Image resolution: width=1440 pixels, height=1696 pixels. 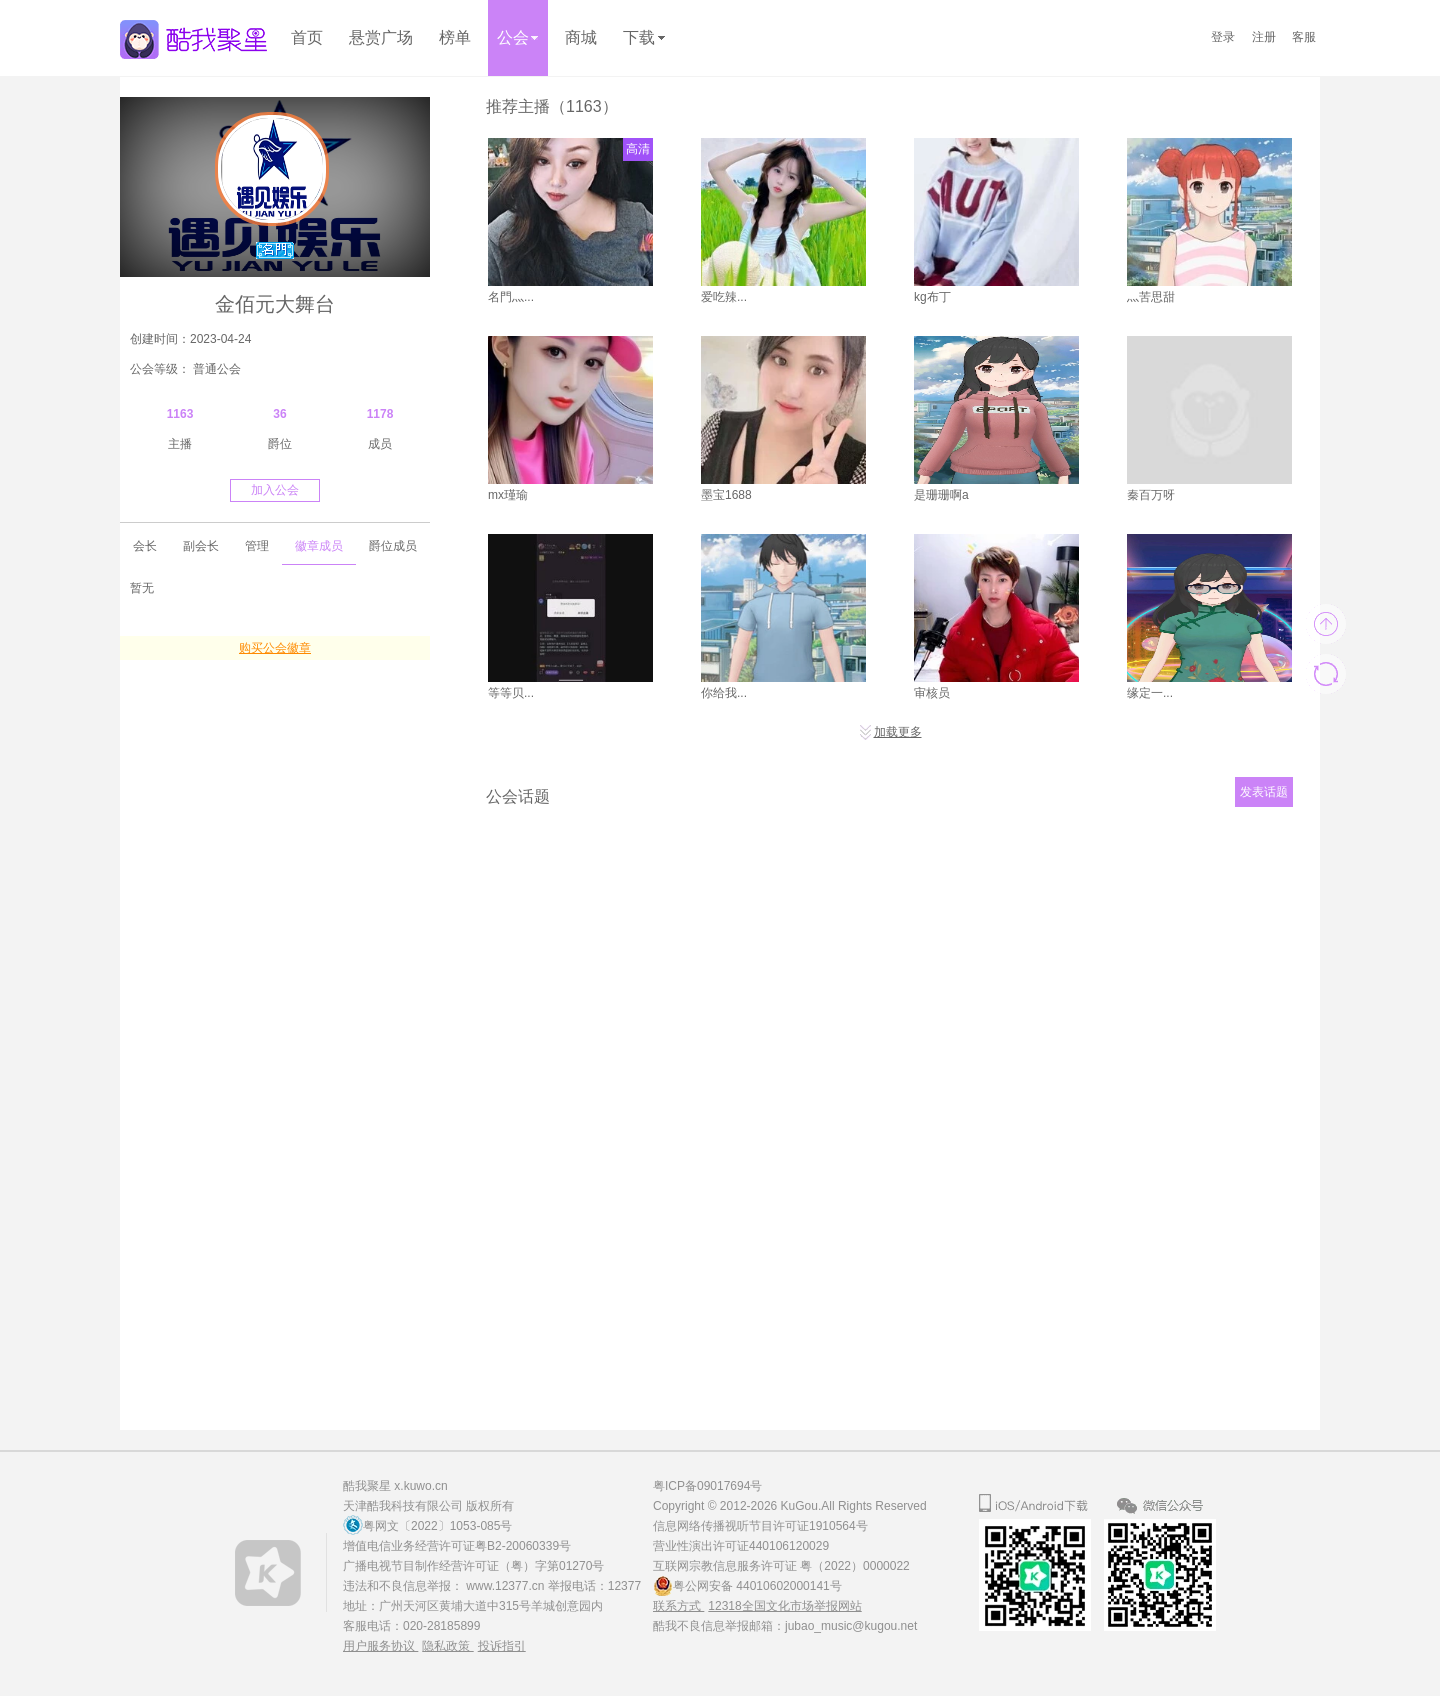 What do you see at coordinates (941, 495) in the screenshot?
I see `是珊珊啊a` at bounding box center [941, 495].